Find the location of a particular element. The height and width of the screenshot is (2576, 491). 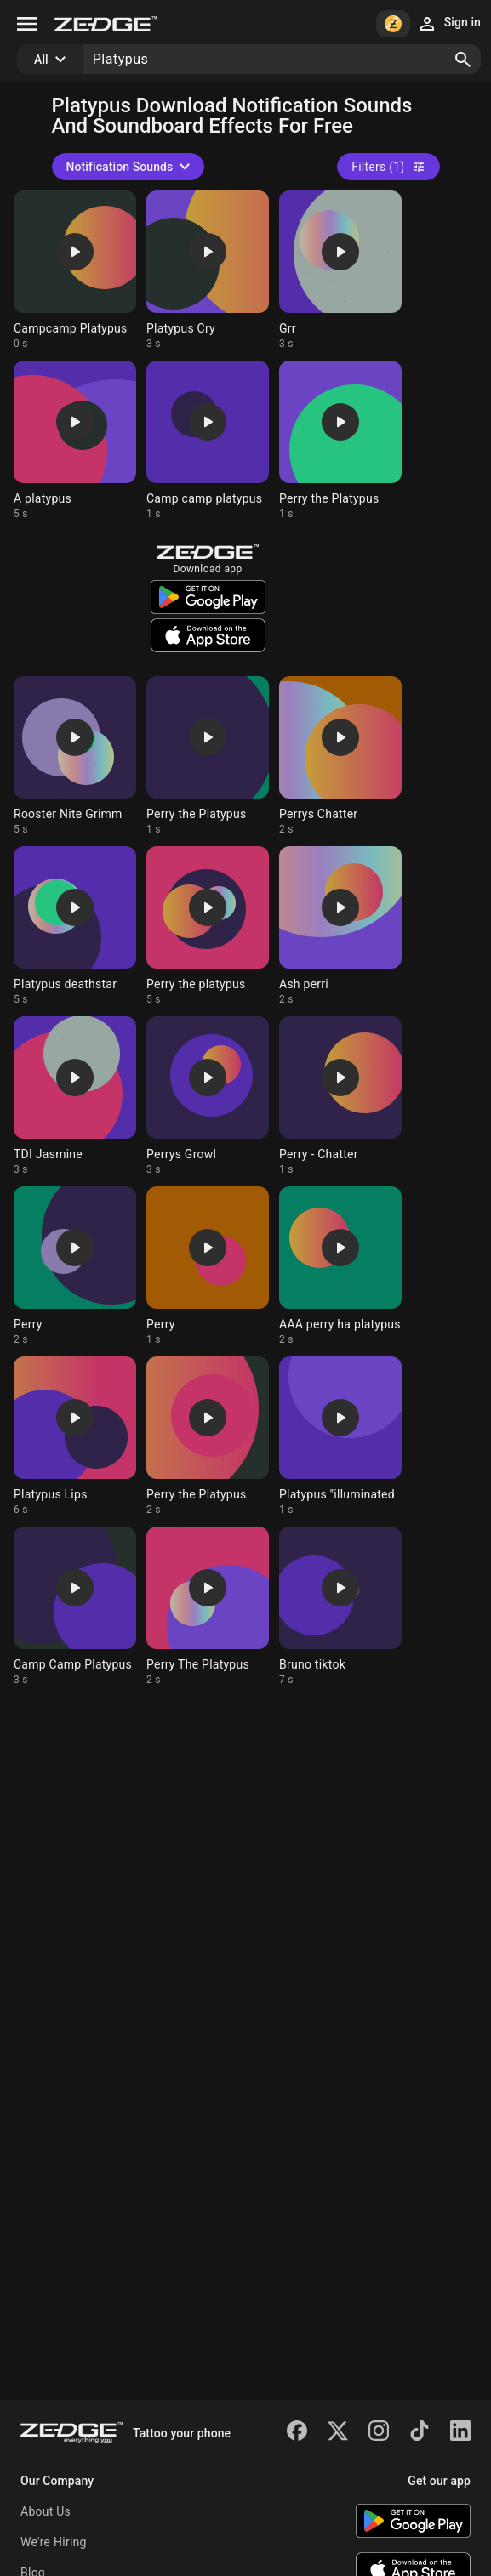

About Us is located at coordinates (45, 2511).